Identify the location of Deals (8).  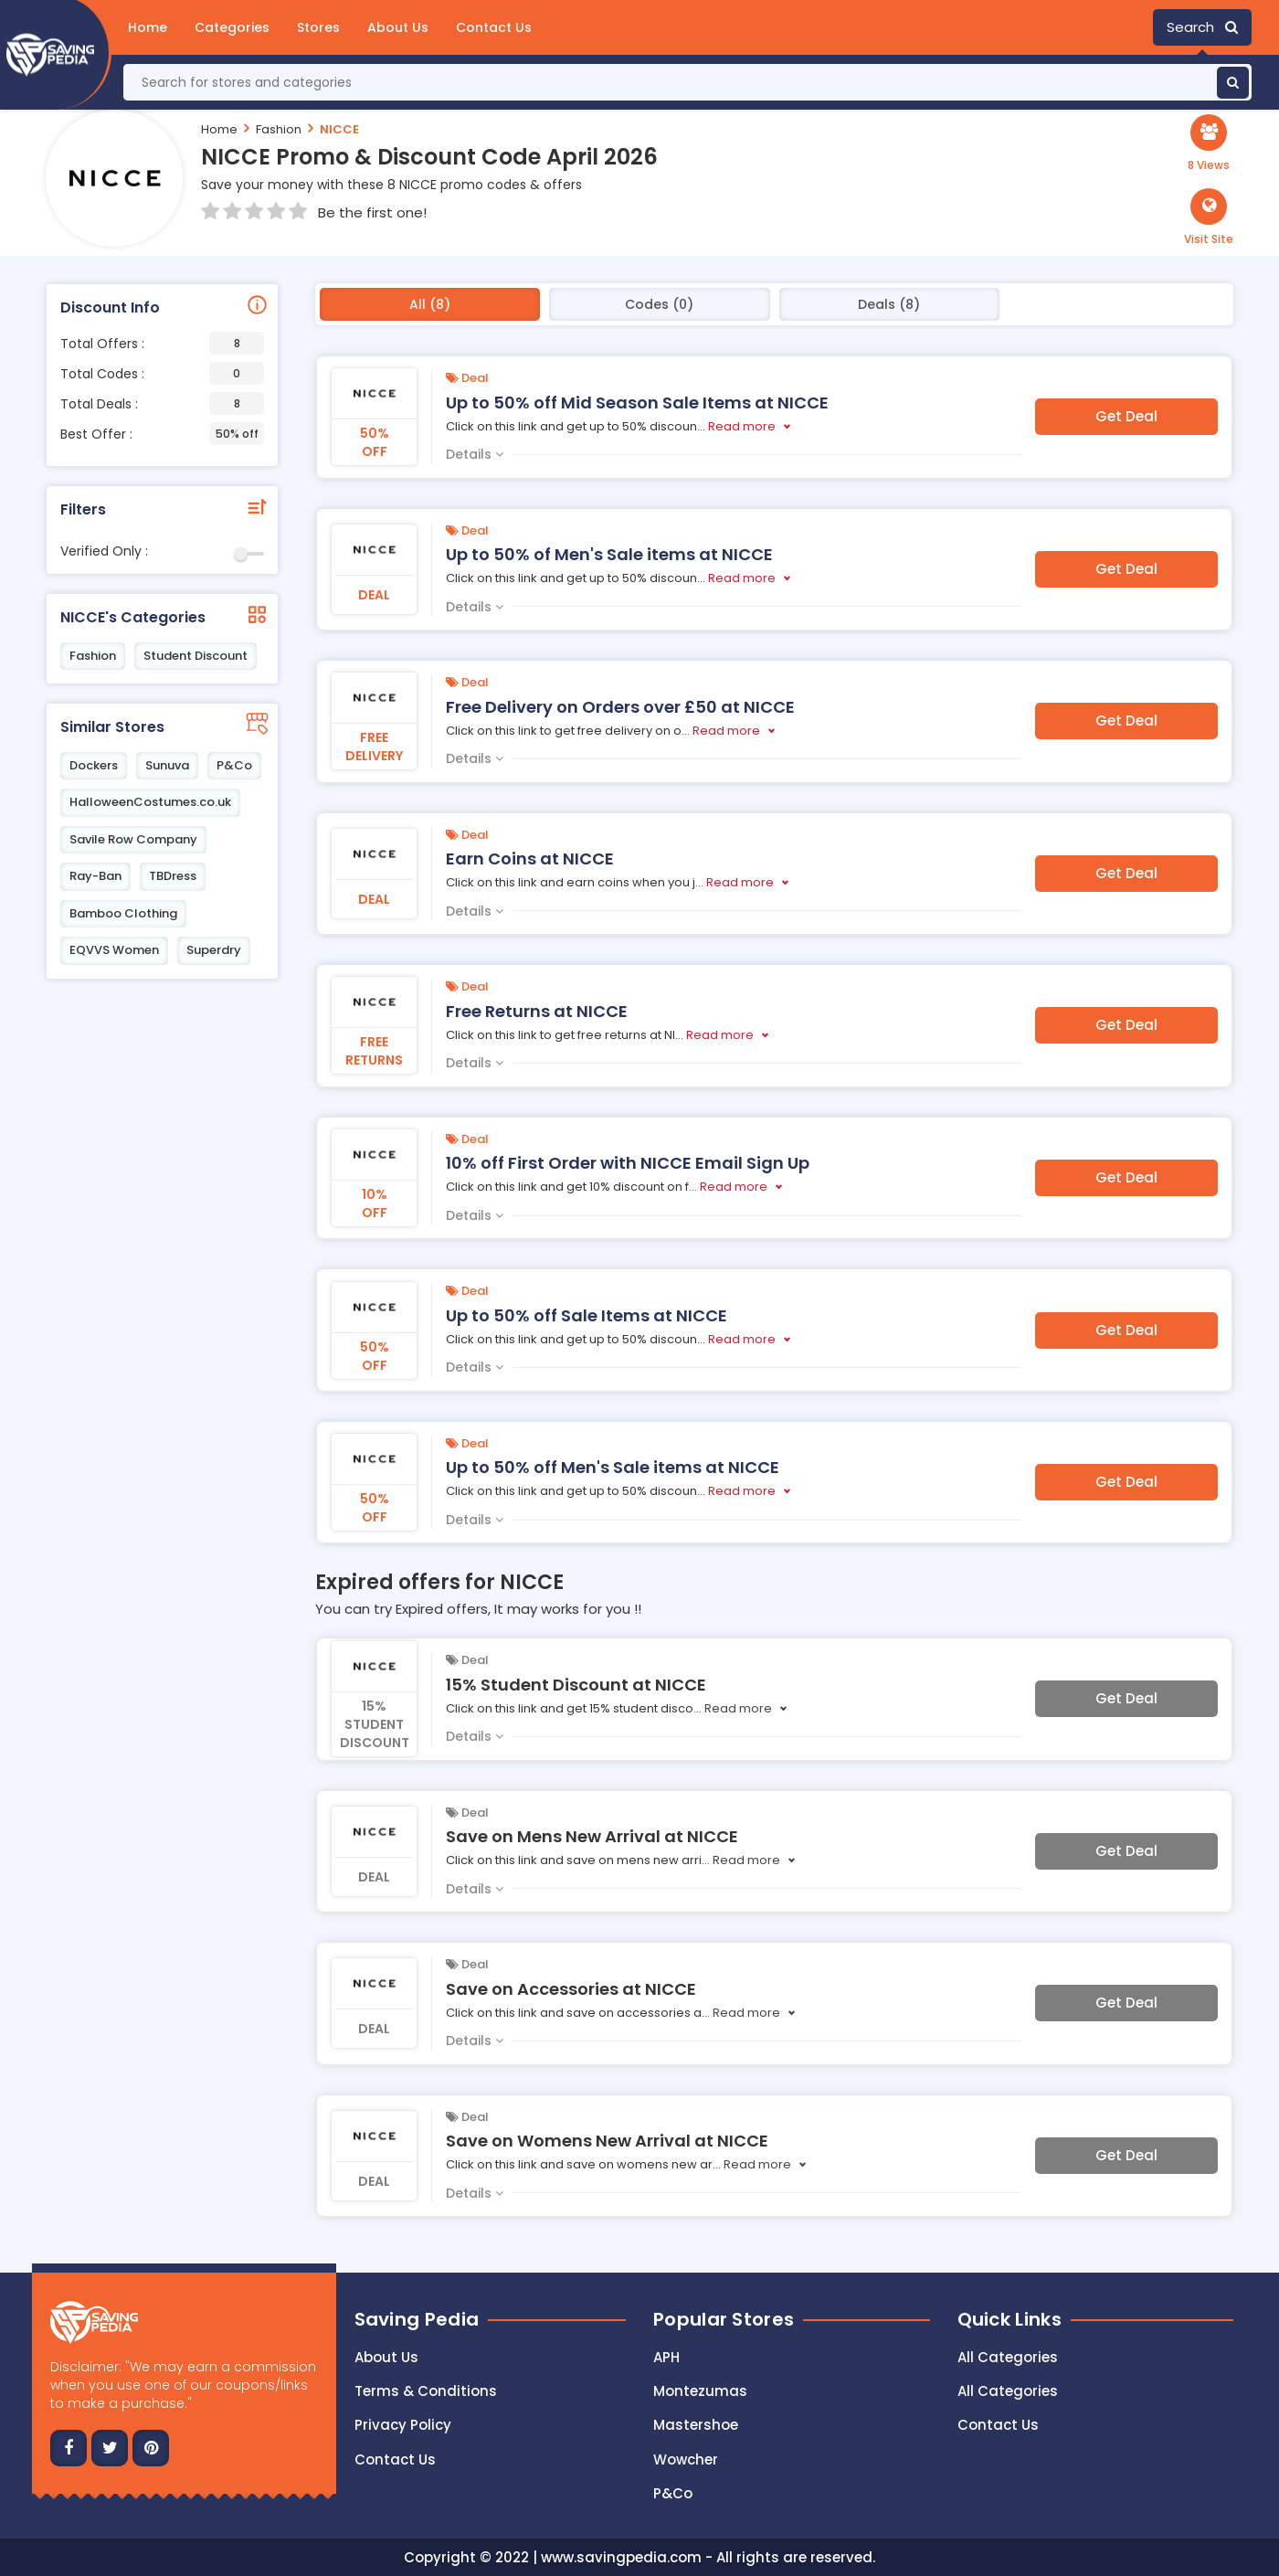
(889, 304).